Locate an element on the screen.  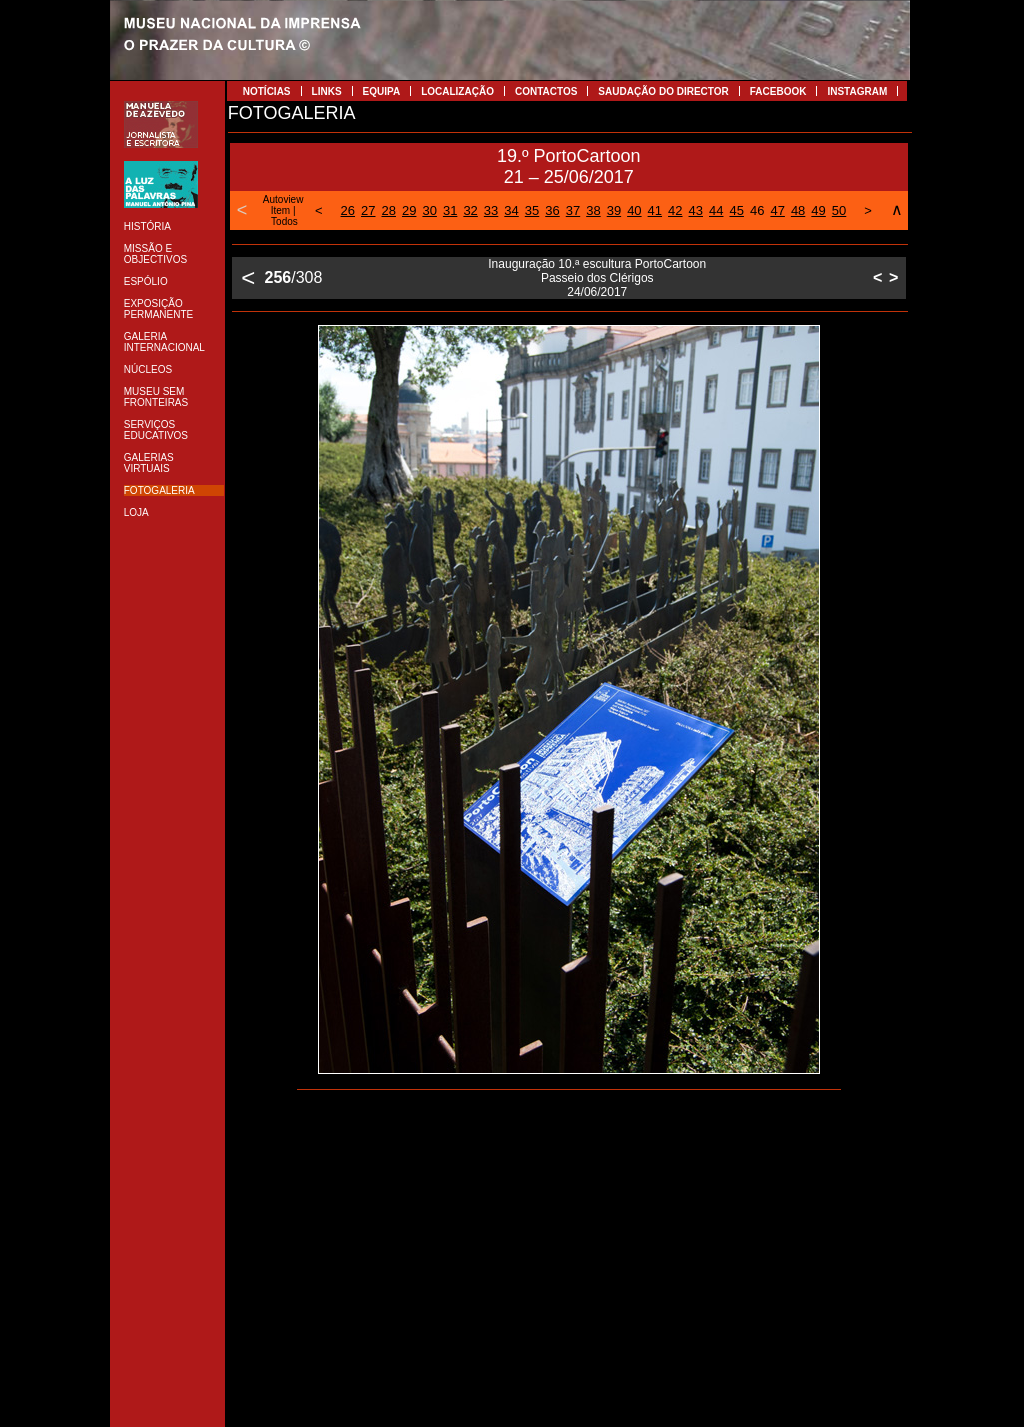
27 is located at coordinates (368, 210).